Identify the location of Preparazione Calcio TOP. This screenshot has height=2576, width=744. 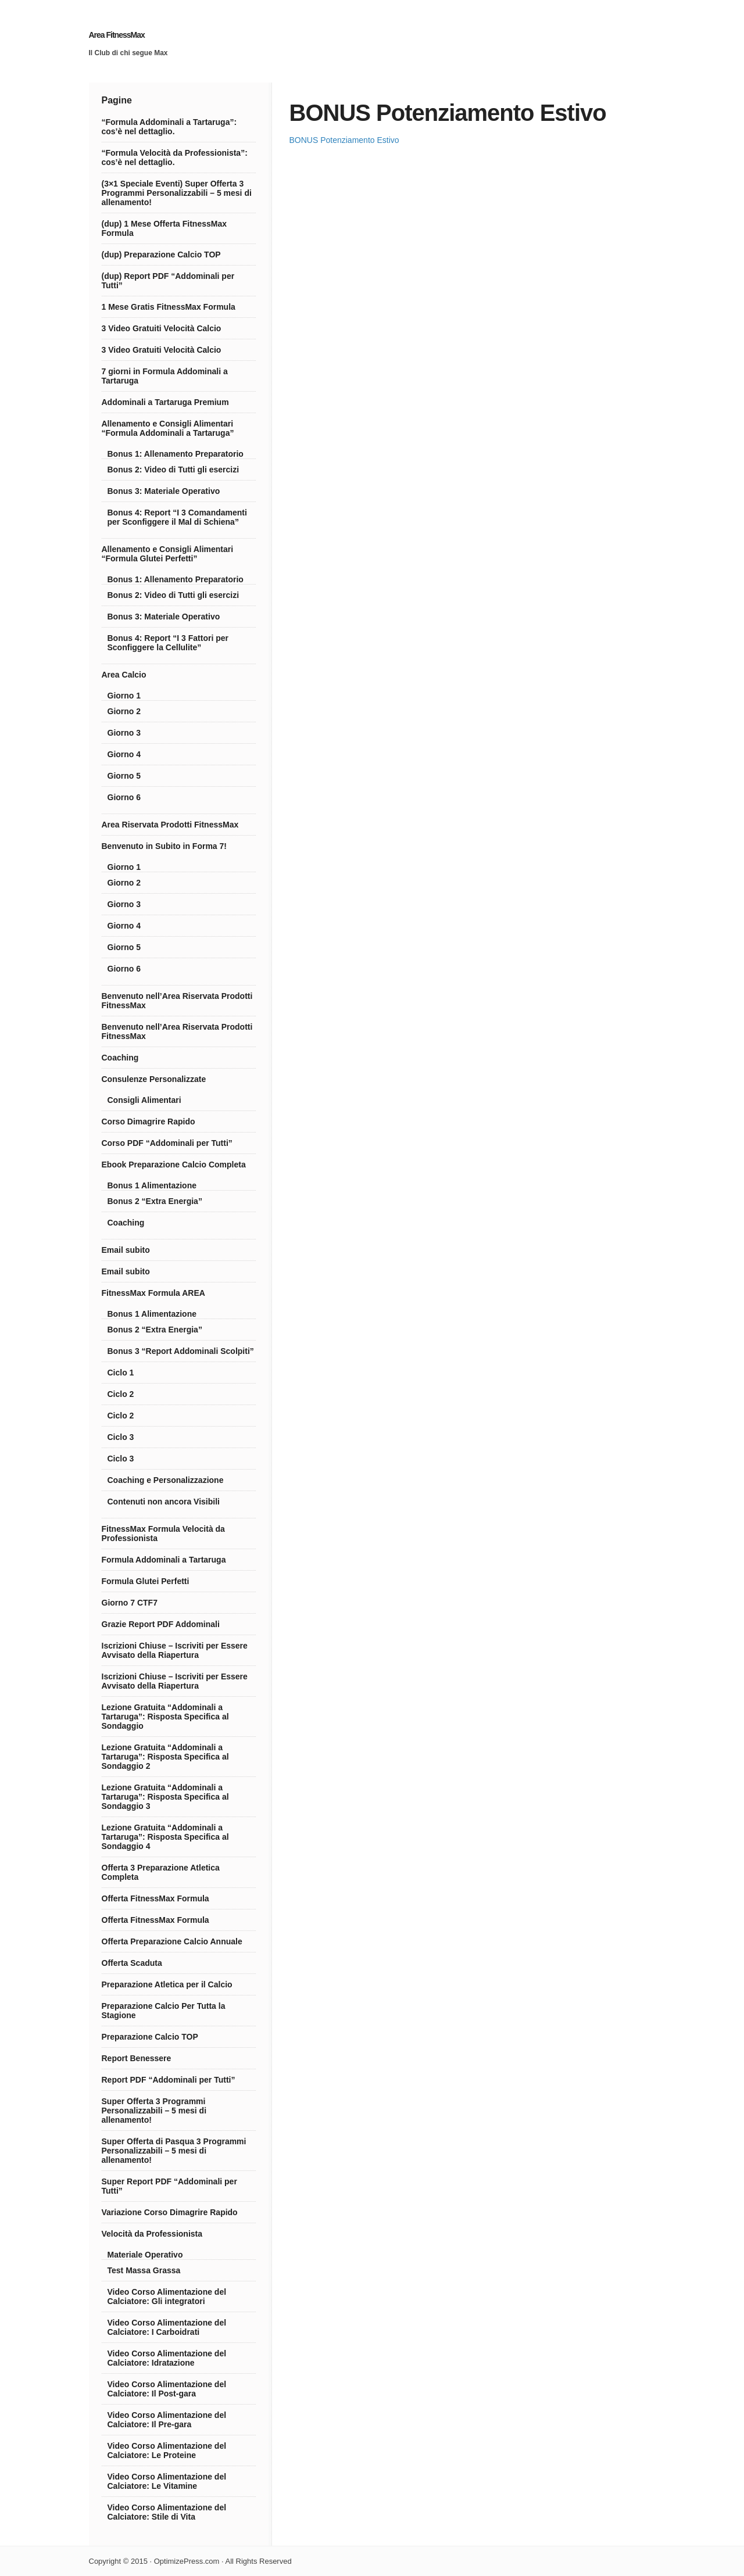
(150, 2036).